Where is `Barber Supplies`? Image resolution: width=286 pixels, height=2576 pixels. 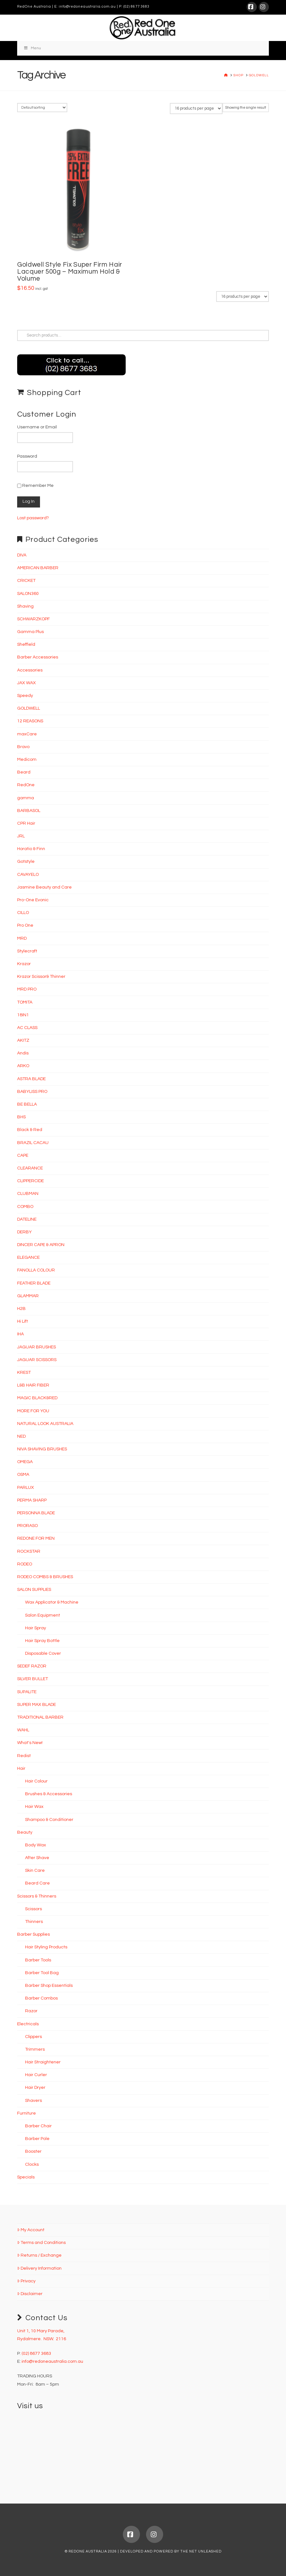 Barber Supplies is located at coordinates (33, 1934).